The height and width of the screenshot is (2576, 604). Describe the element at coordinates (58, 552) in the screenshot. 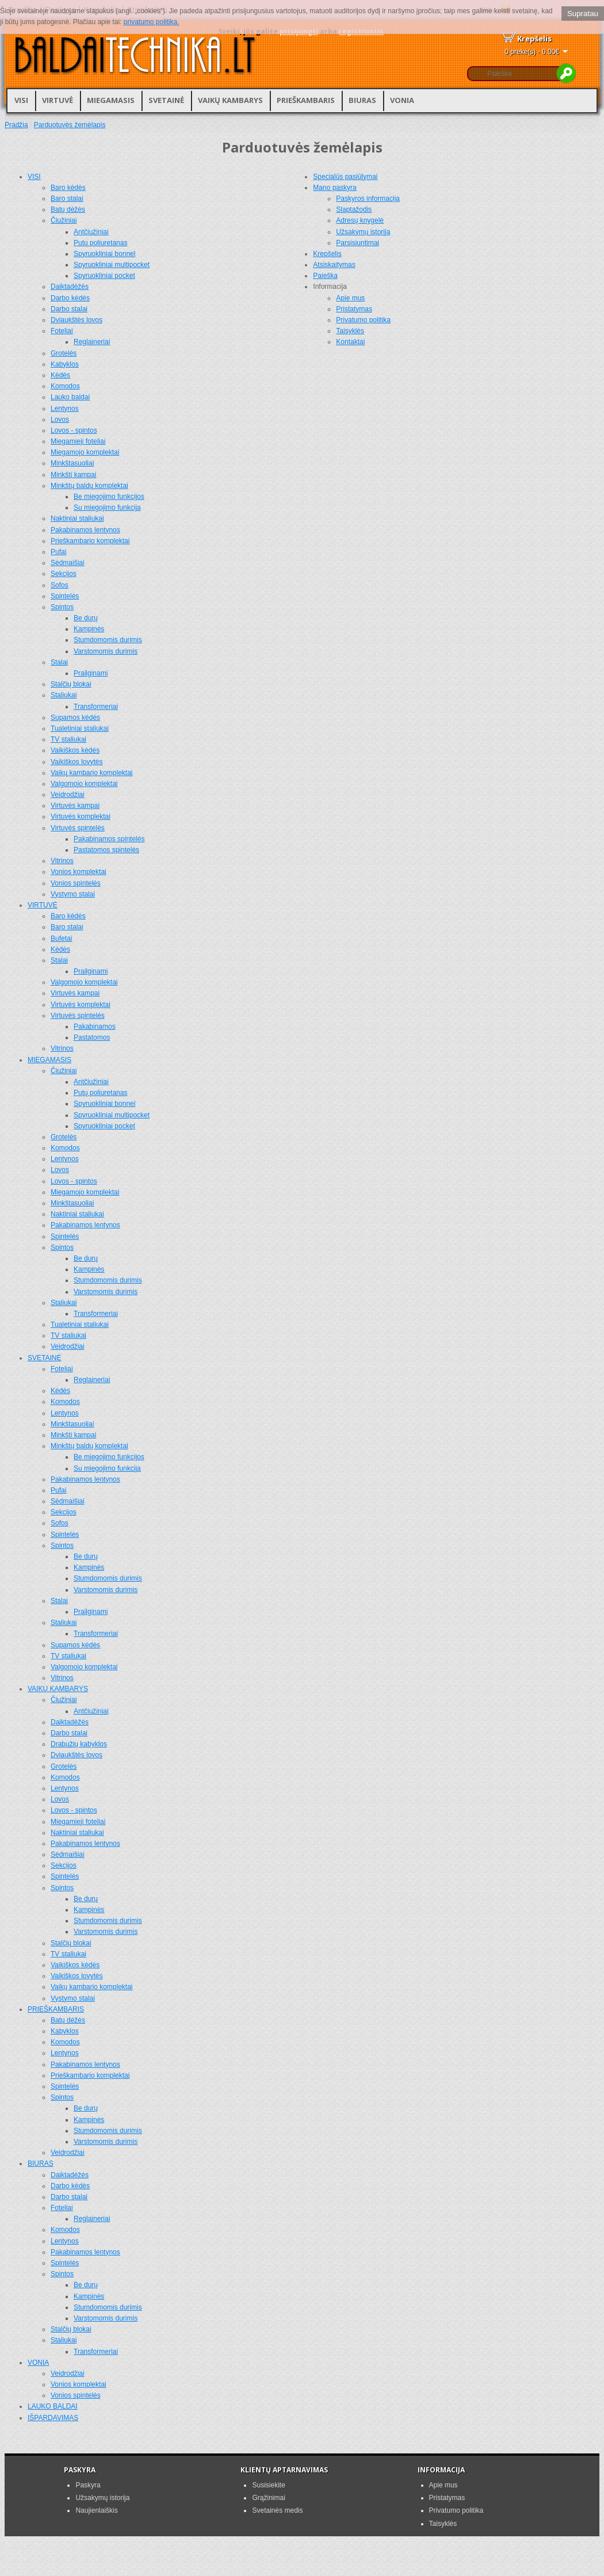

I see `Pufai` at that location.